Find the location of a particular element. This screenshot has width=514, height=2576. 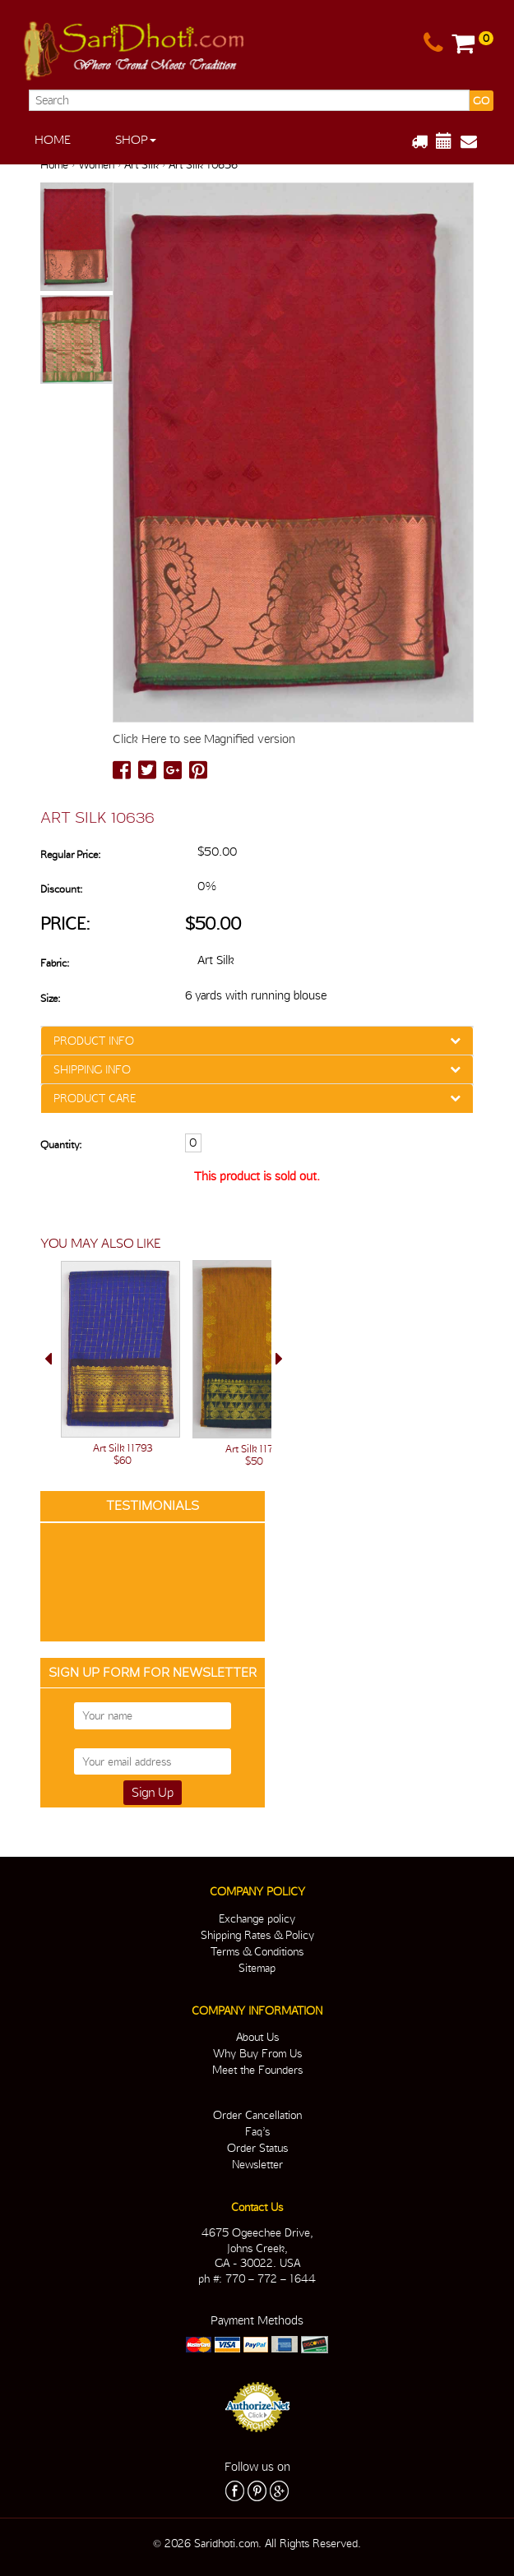

Meet the Founders is located at coordinates (257, 2069).